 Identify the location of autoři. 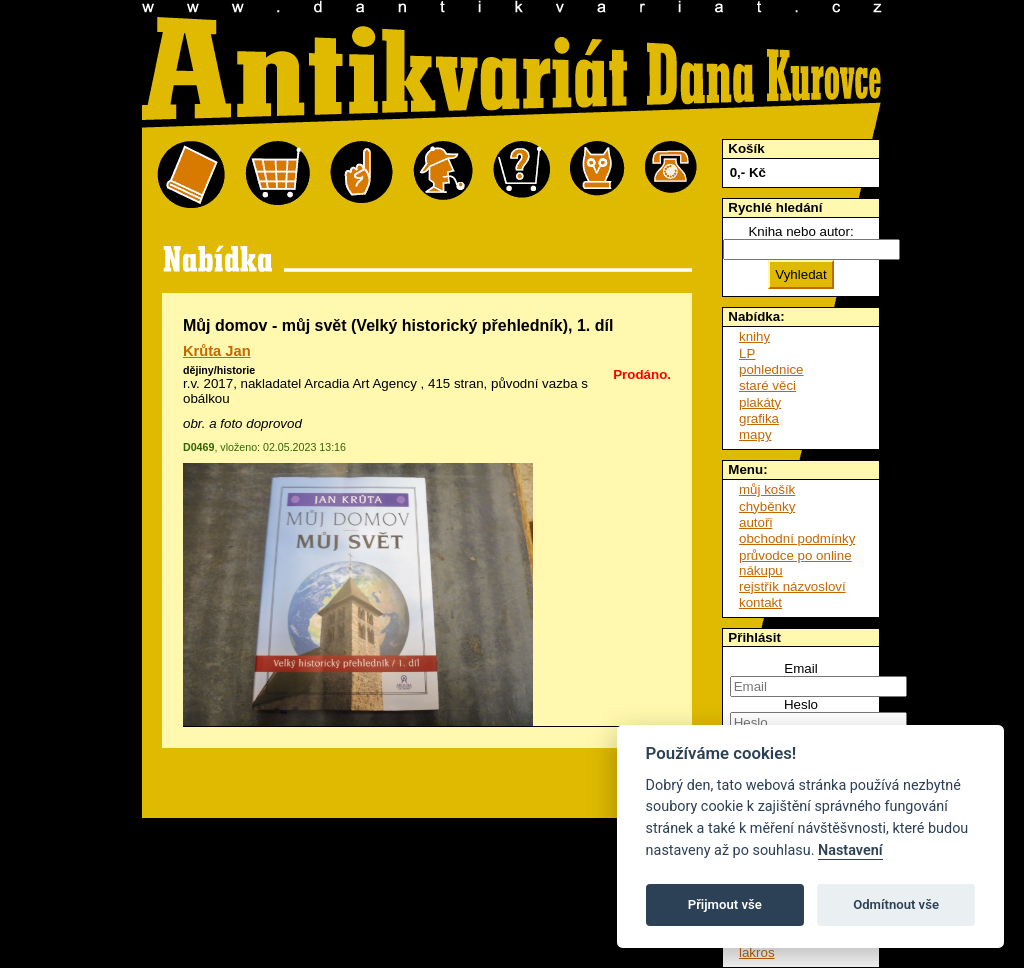
(755, 522).